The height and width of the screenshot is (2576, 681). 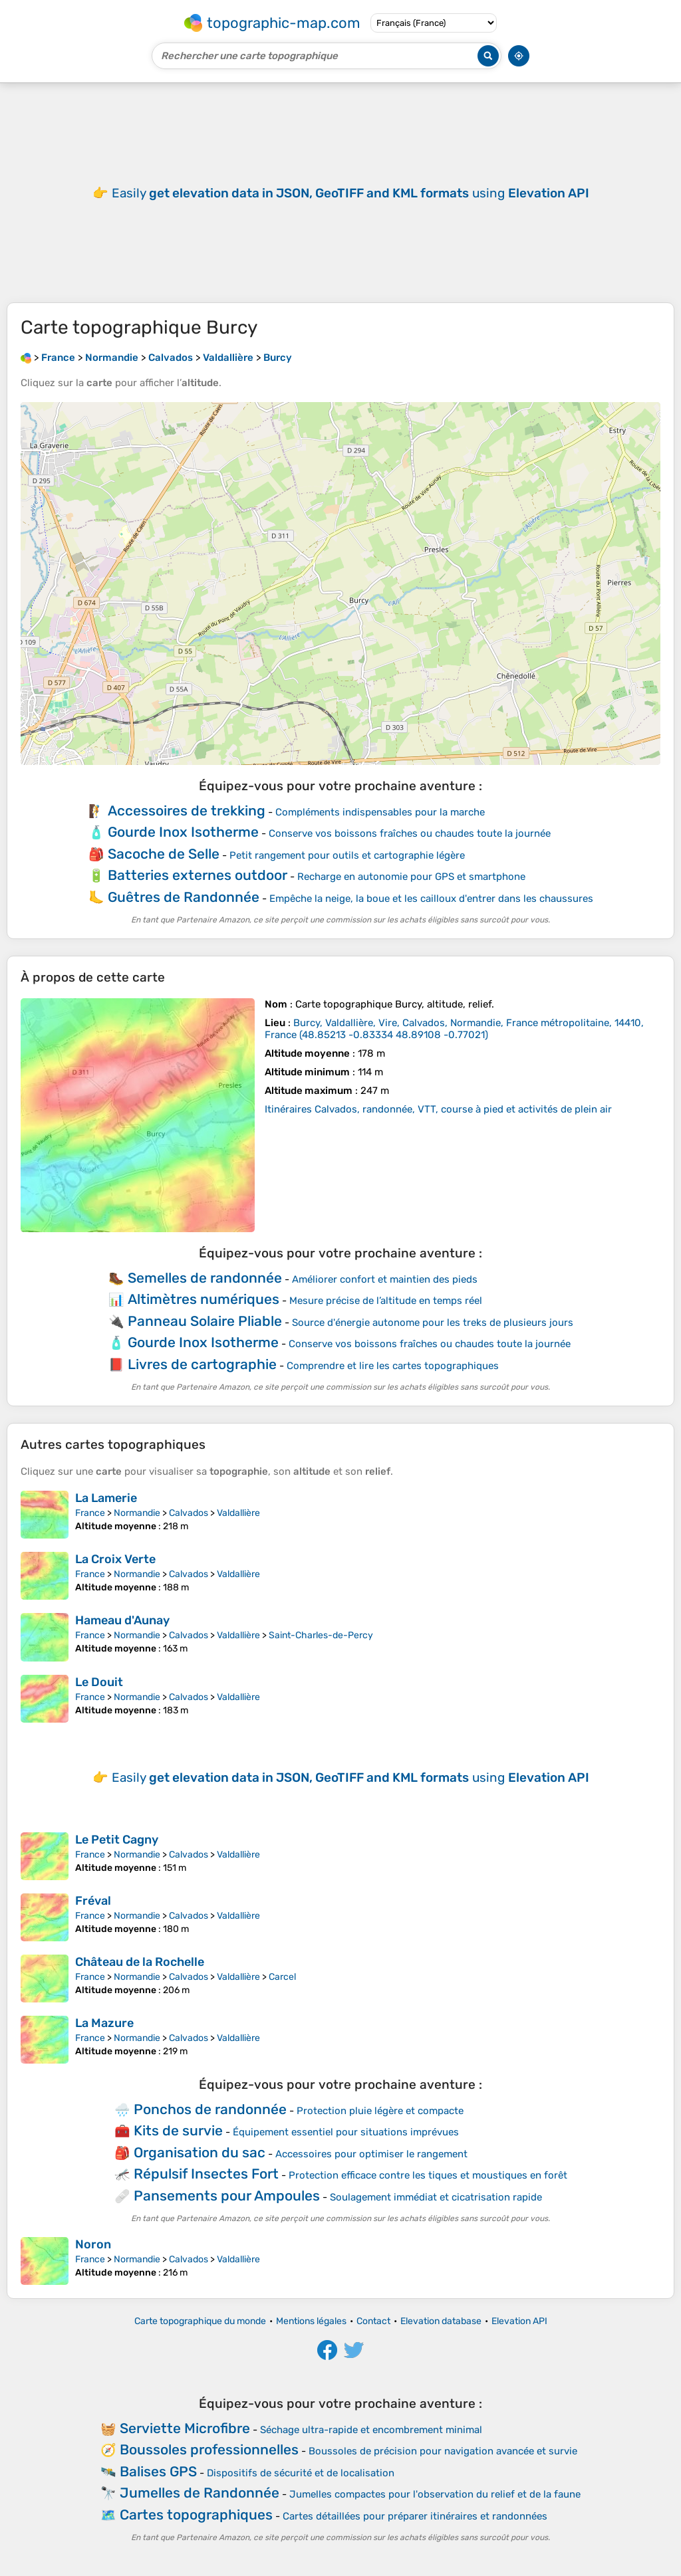 I want to click on La Croix Verte, so click(x=115, y=1559).